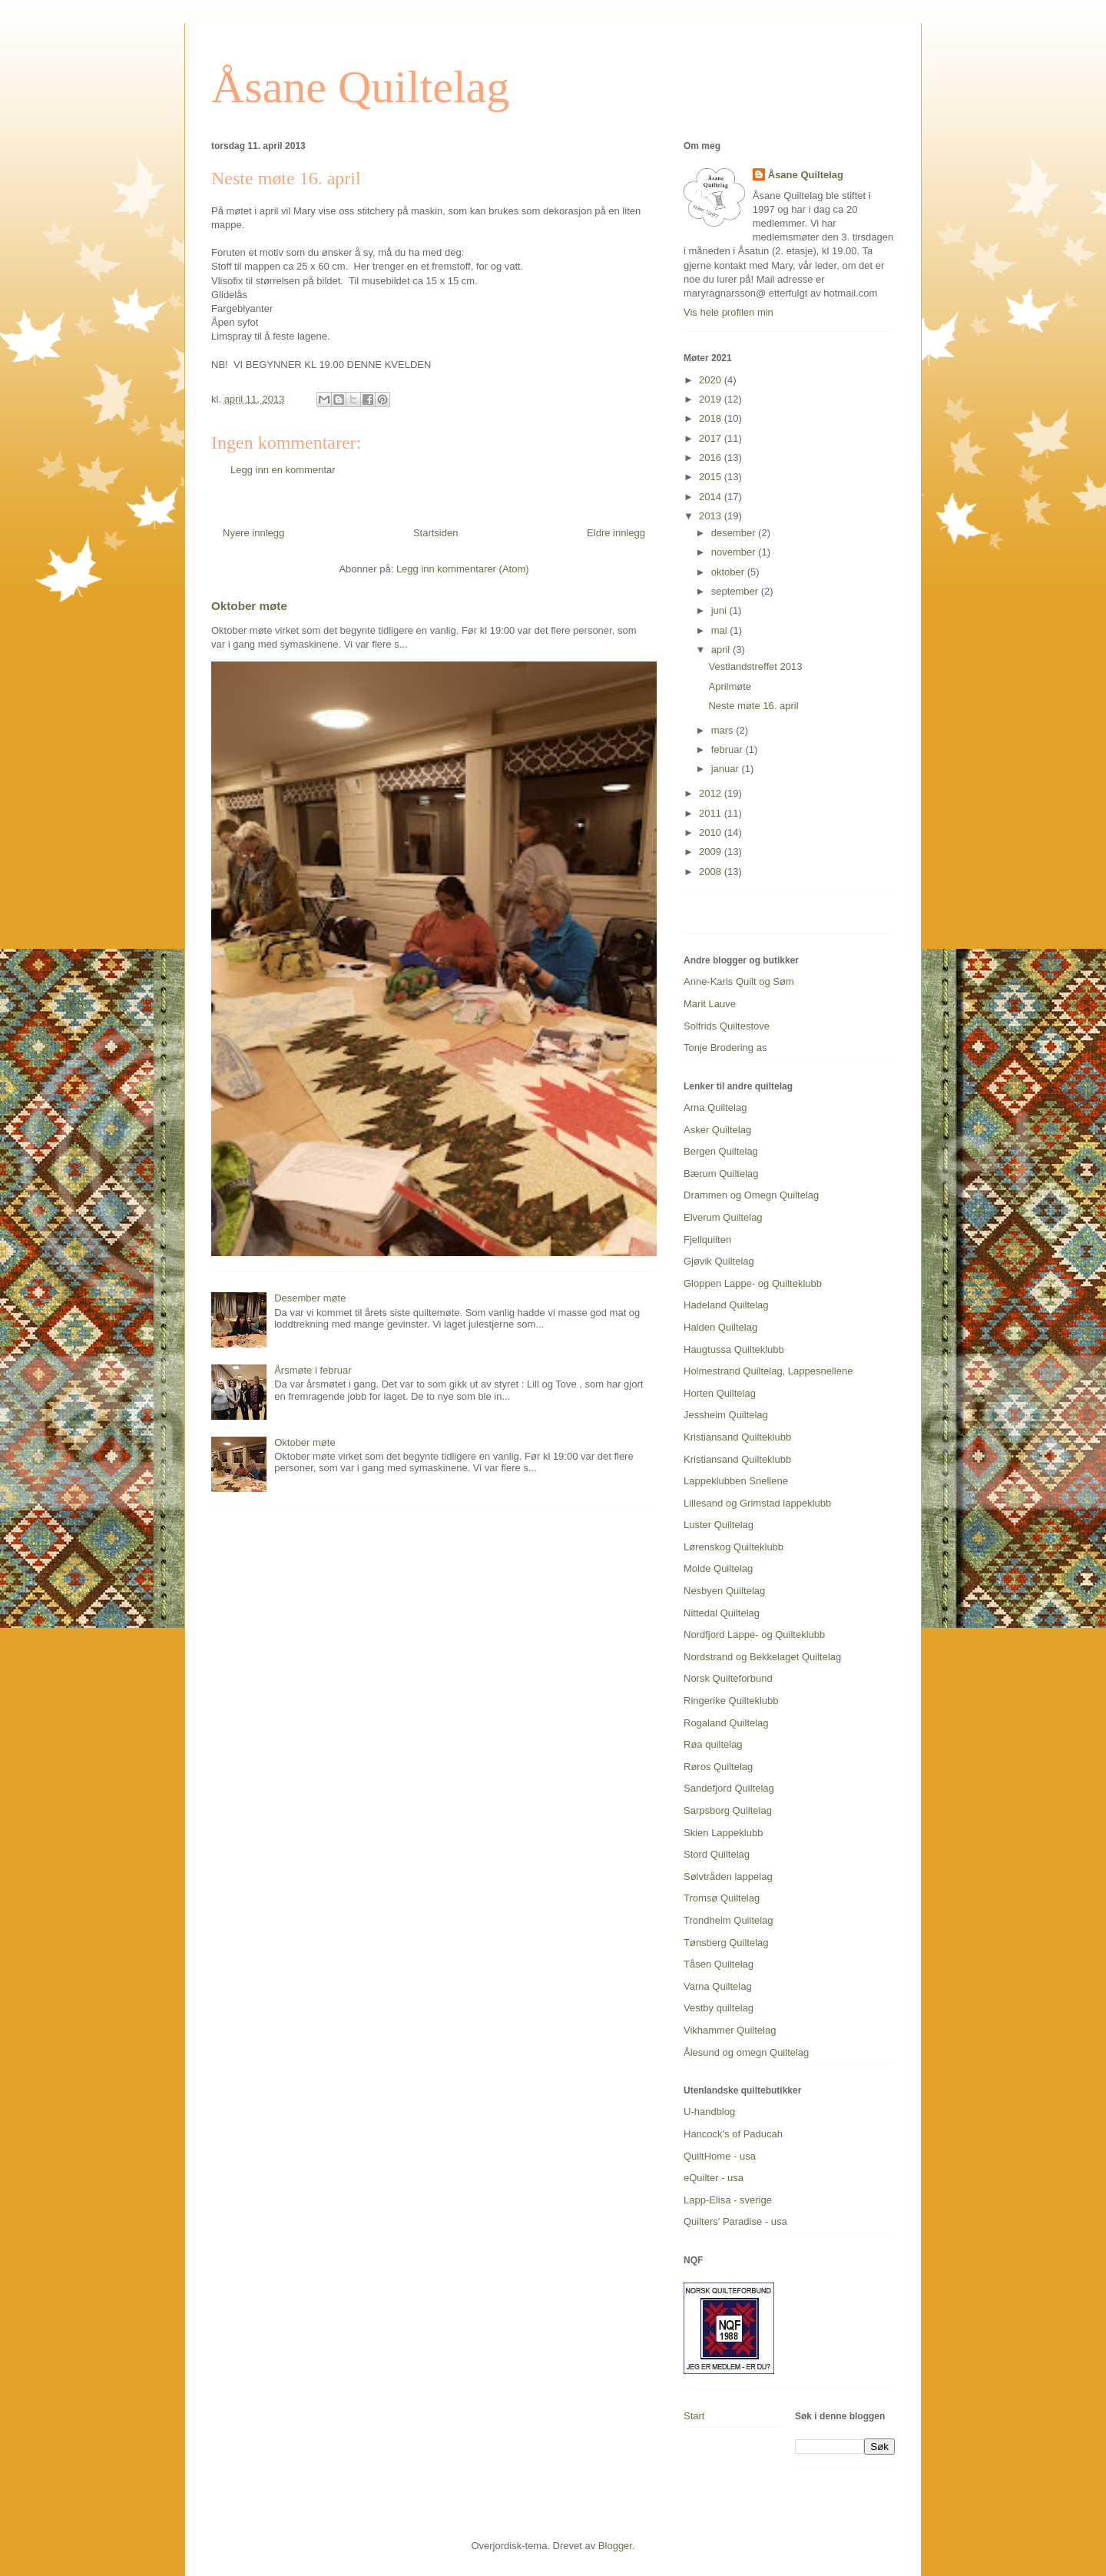  I want to click on Trondheim Quiltelag, so click(728, 1920).